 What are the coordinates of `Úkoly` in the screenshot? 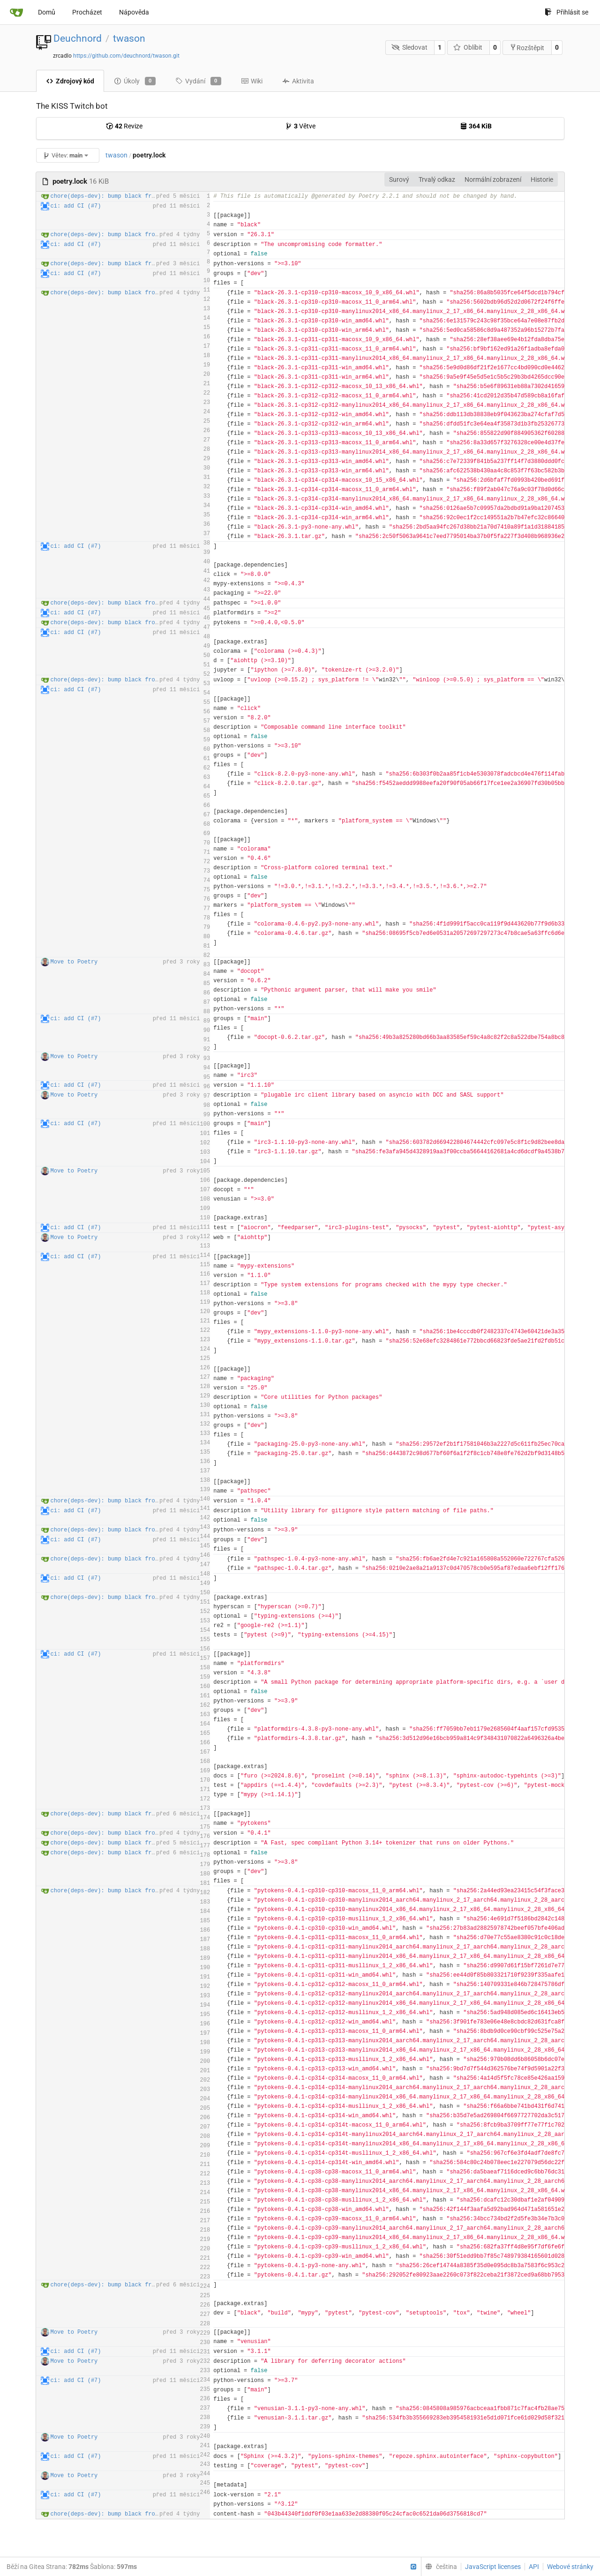 It's located at (135, 81).